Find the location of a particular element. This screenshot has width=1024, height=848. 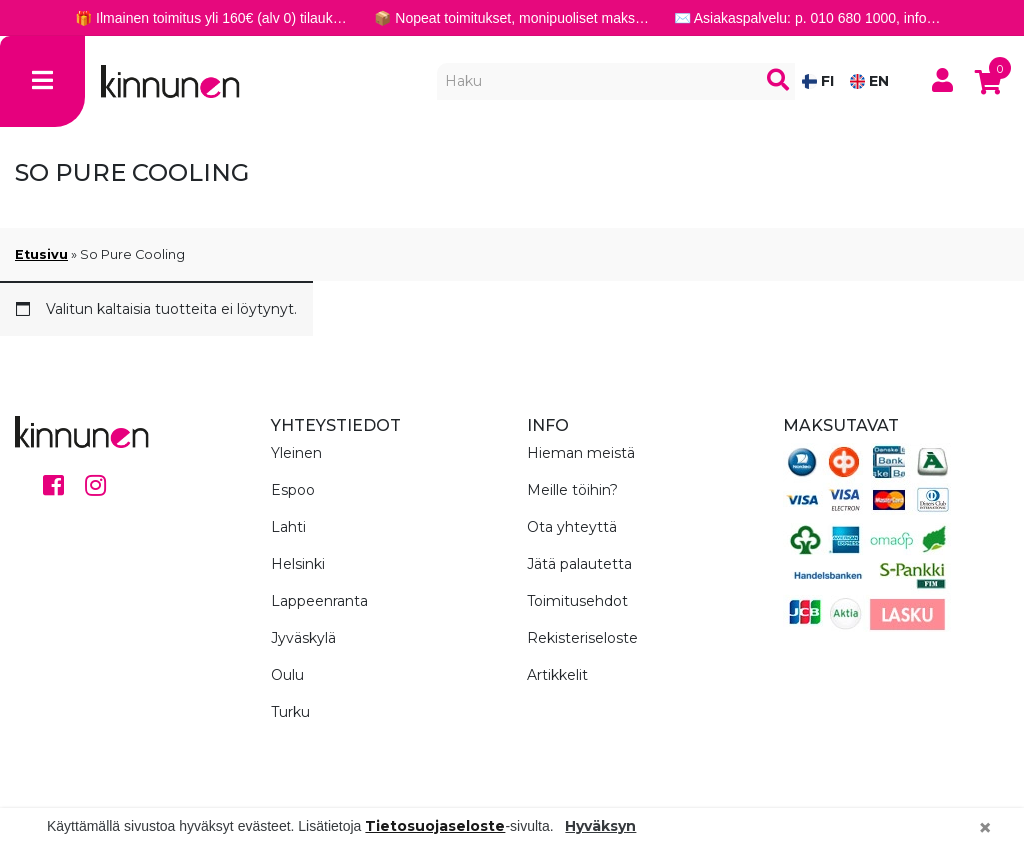

Hieman meistä is located at coordinates (581, 453).